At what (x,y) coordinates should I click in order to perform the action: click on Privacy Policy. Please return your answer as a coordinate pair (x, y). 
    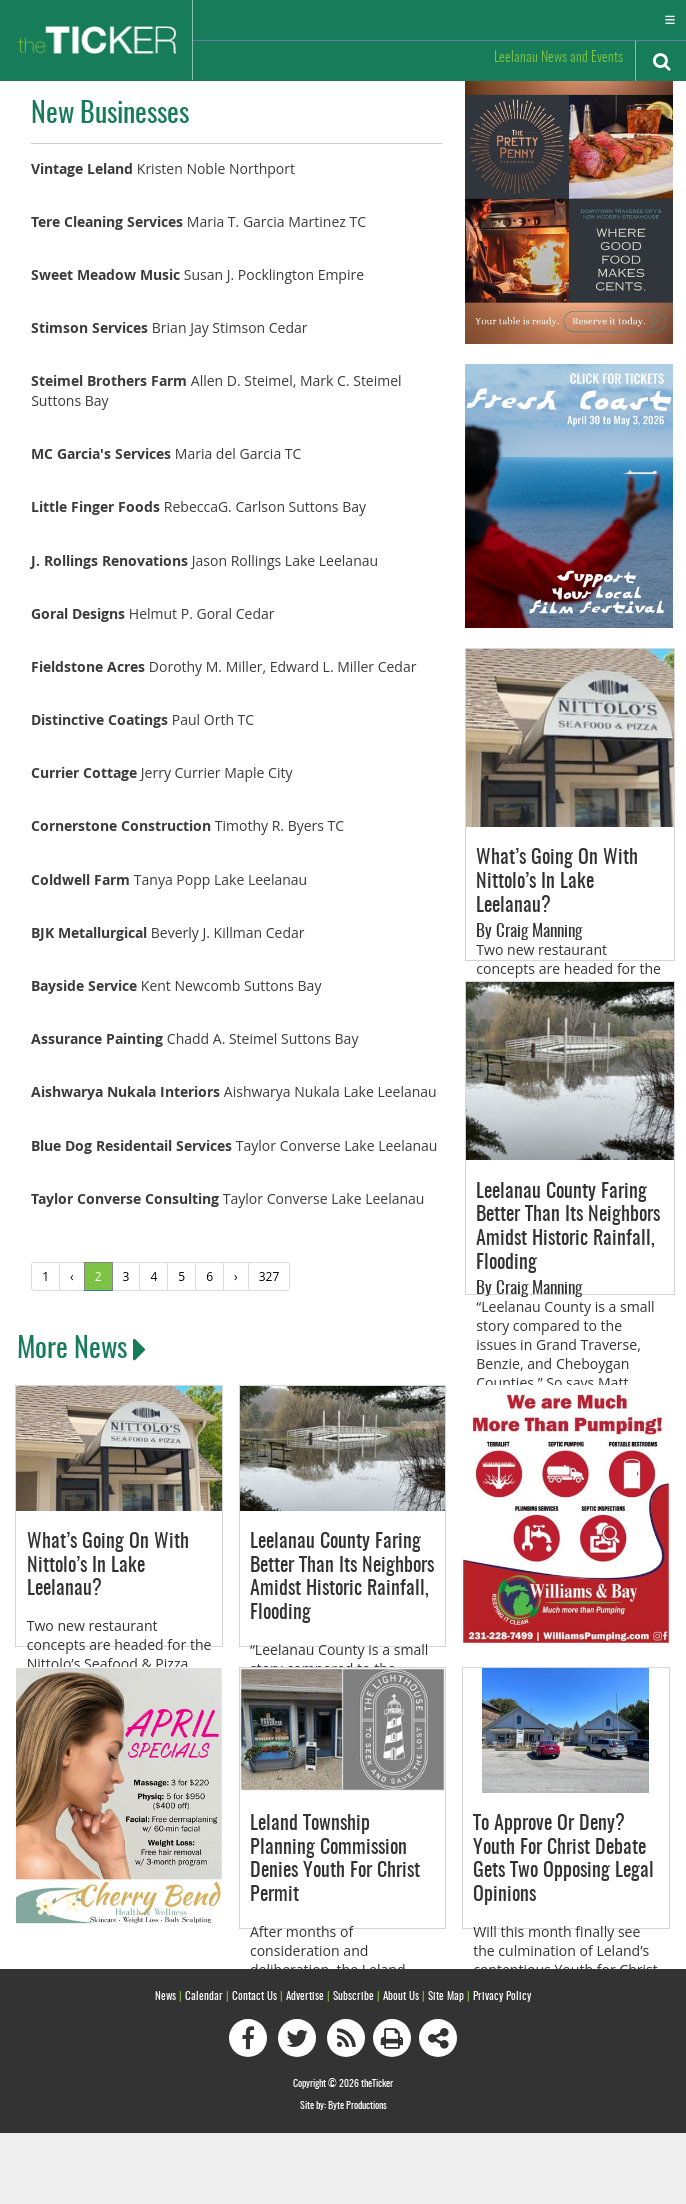
    Looking at the image, I should click on (502, 1995).